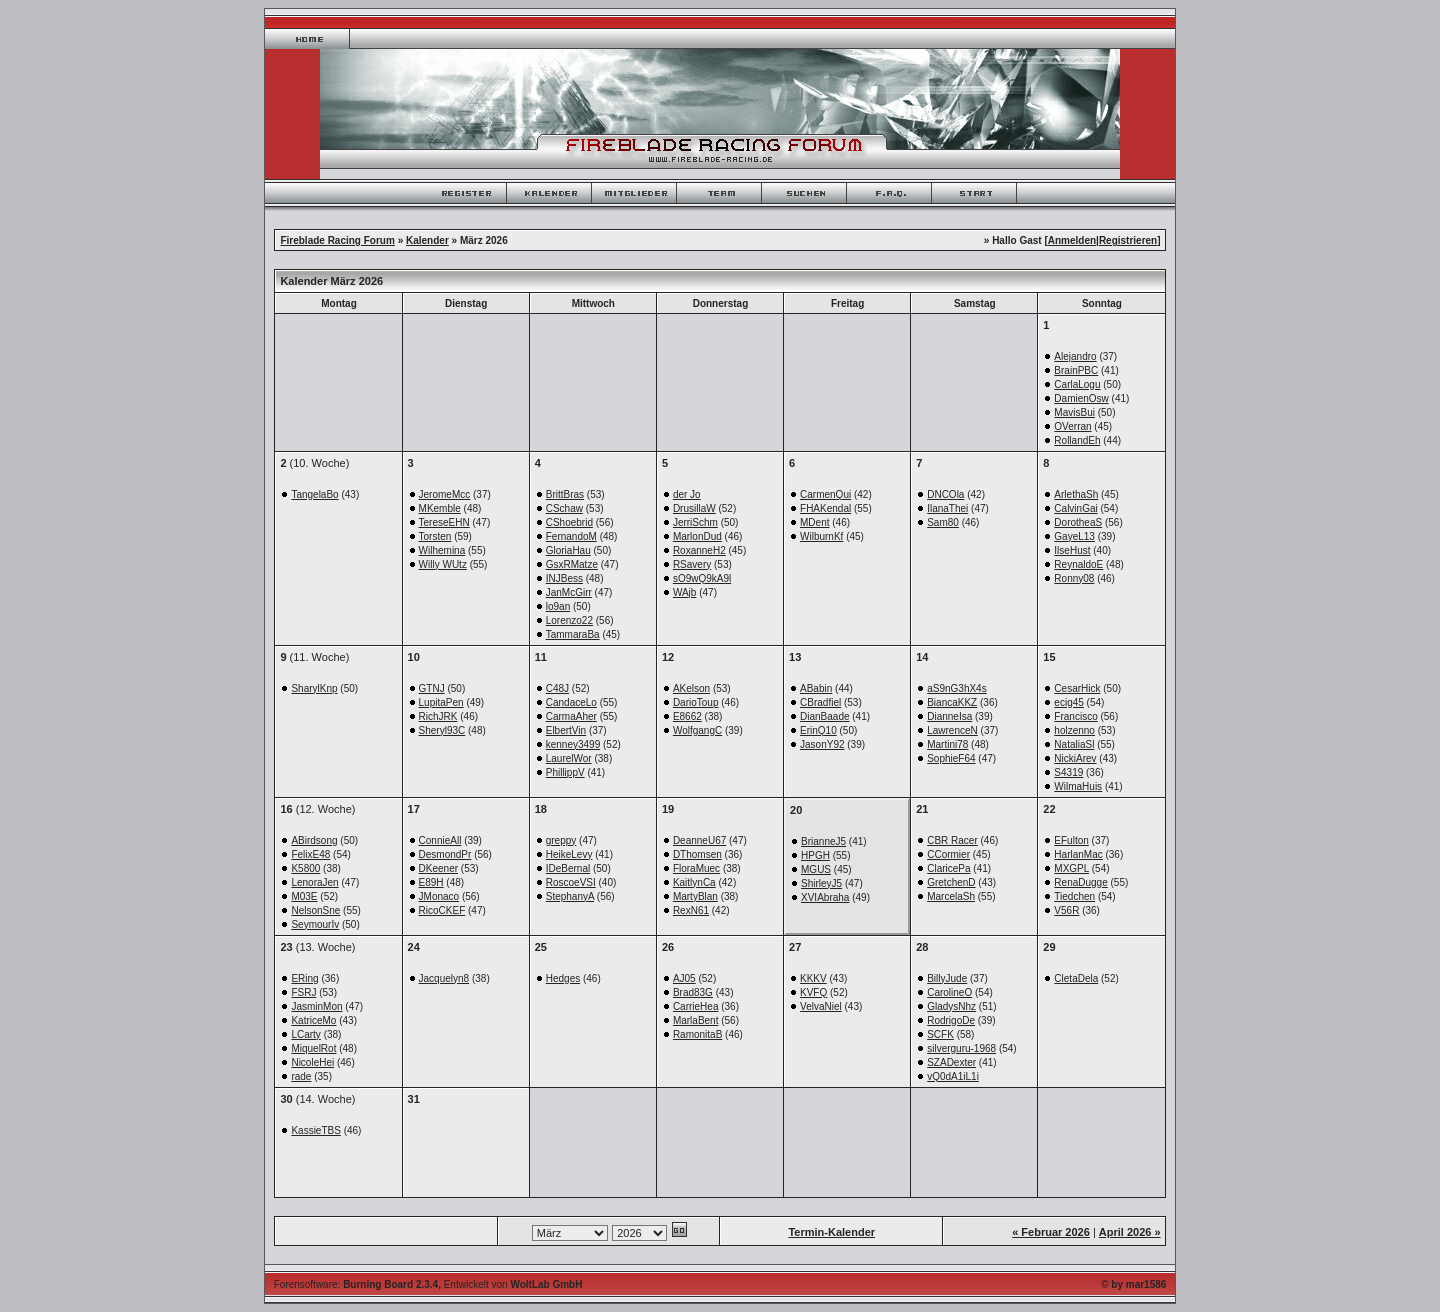  I want to click on greppy, so click(561, 840).